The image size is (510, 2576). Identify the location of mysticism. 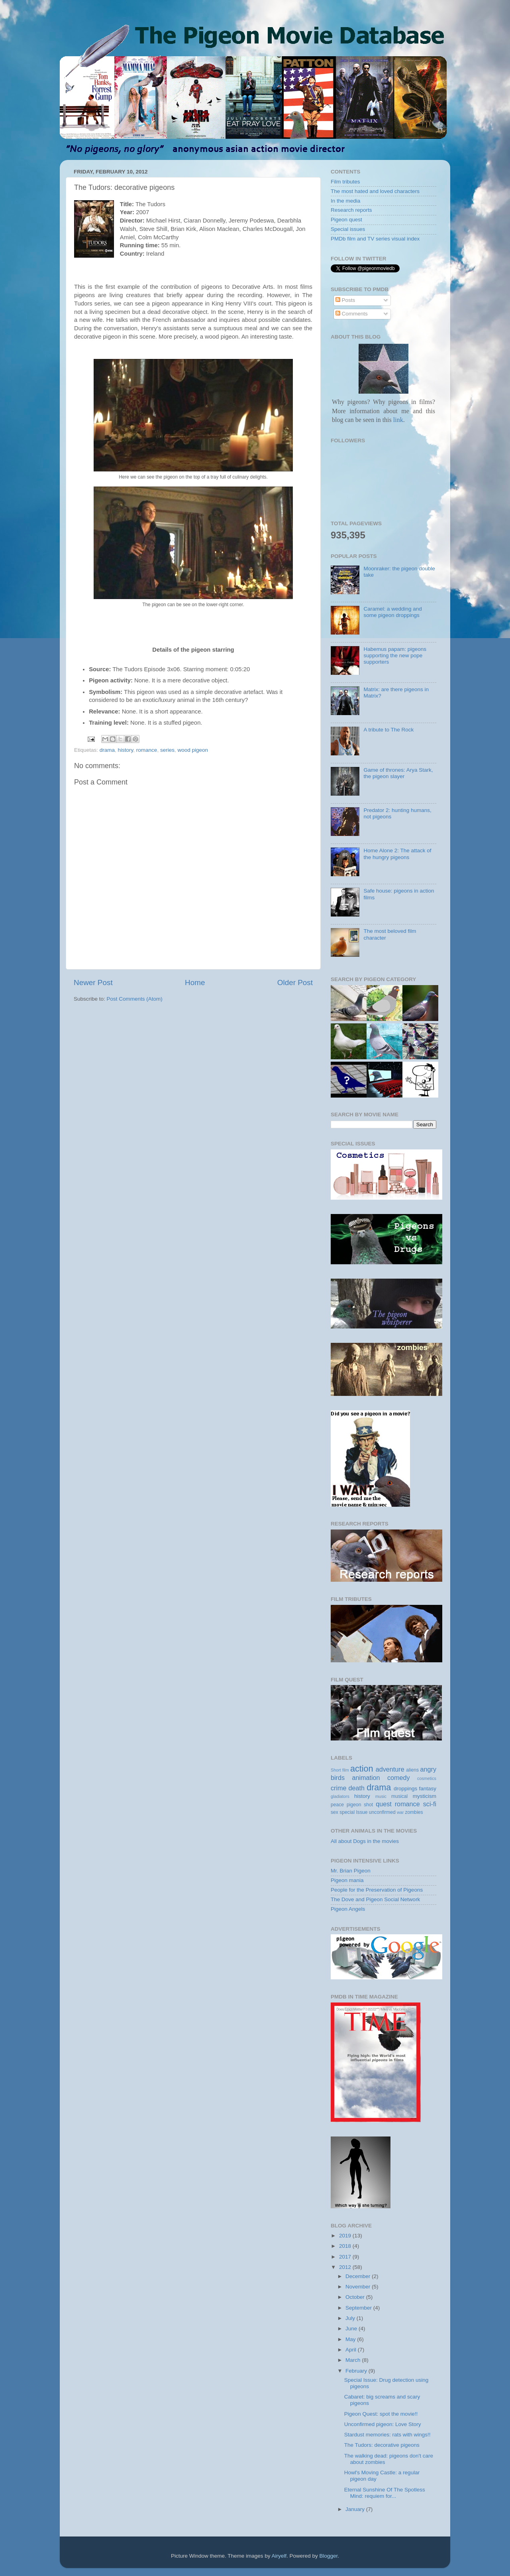
(424, 1796).